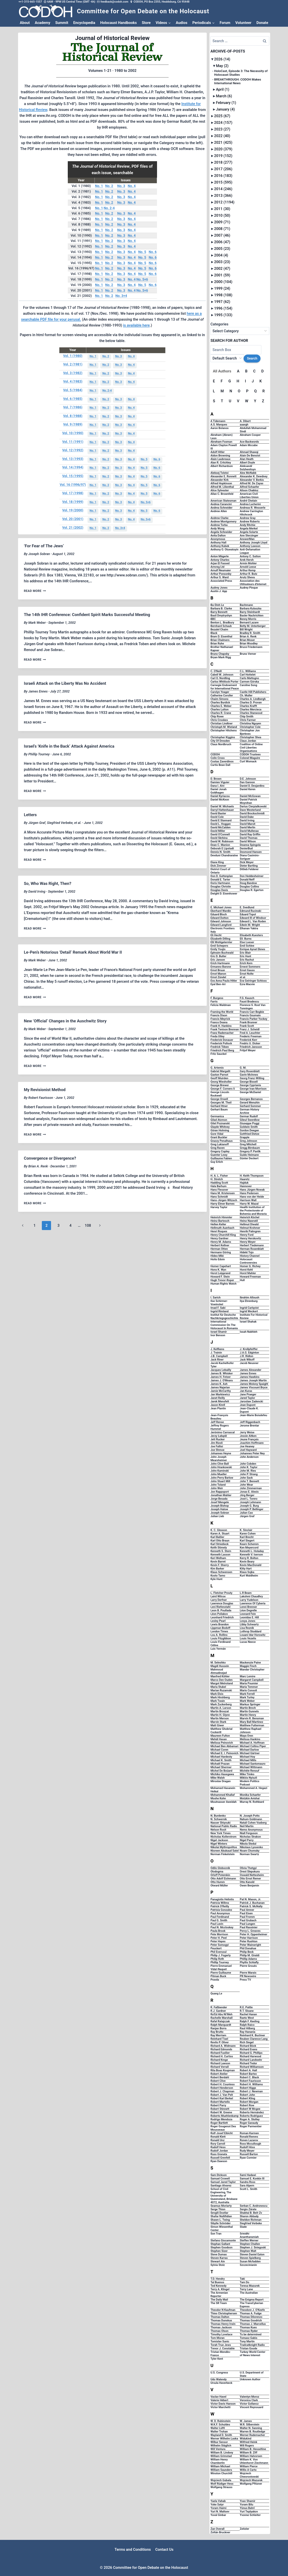 This screenshot has width=288, height=2576. Describe the element at coordinates (249, 1074) in the screenshot. I see `Gavin McInnes` at that location.